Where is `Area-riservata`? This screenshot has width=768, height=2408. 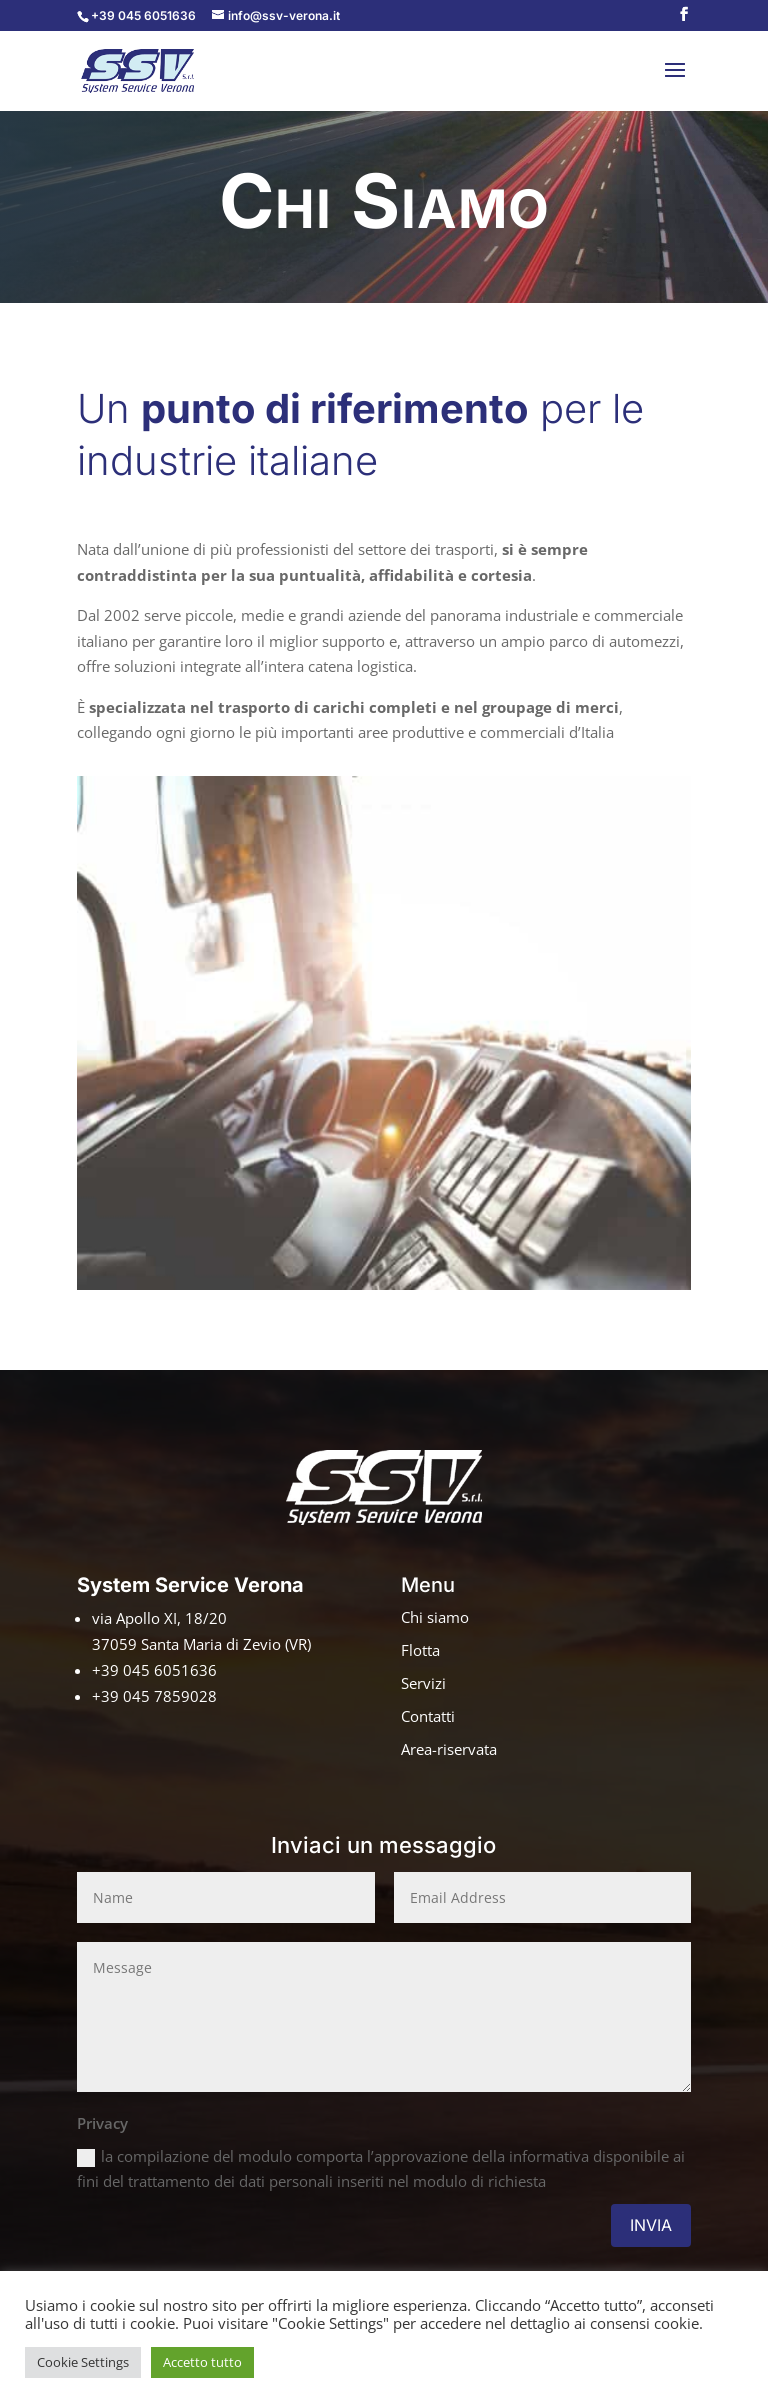
Area-riservata is located at coordinates (449, 1749).